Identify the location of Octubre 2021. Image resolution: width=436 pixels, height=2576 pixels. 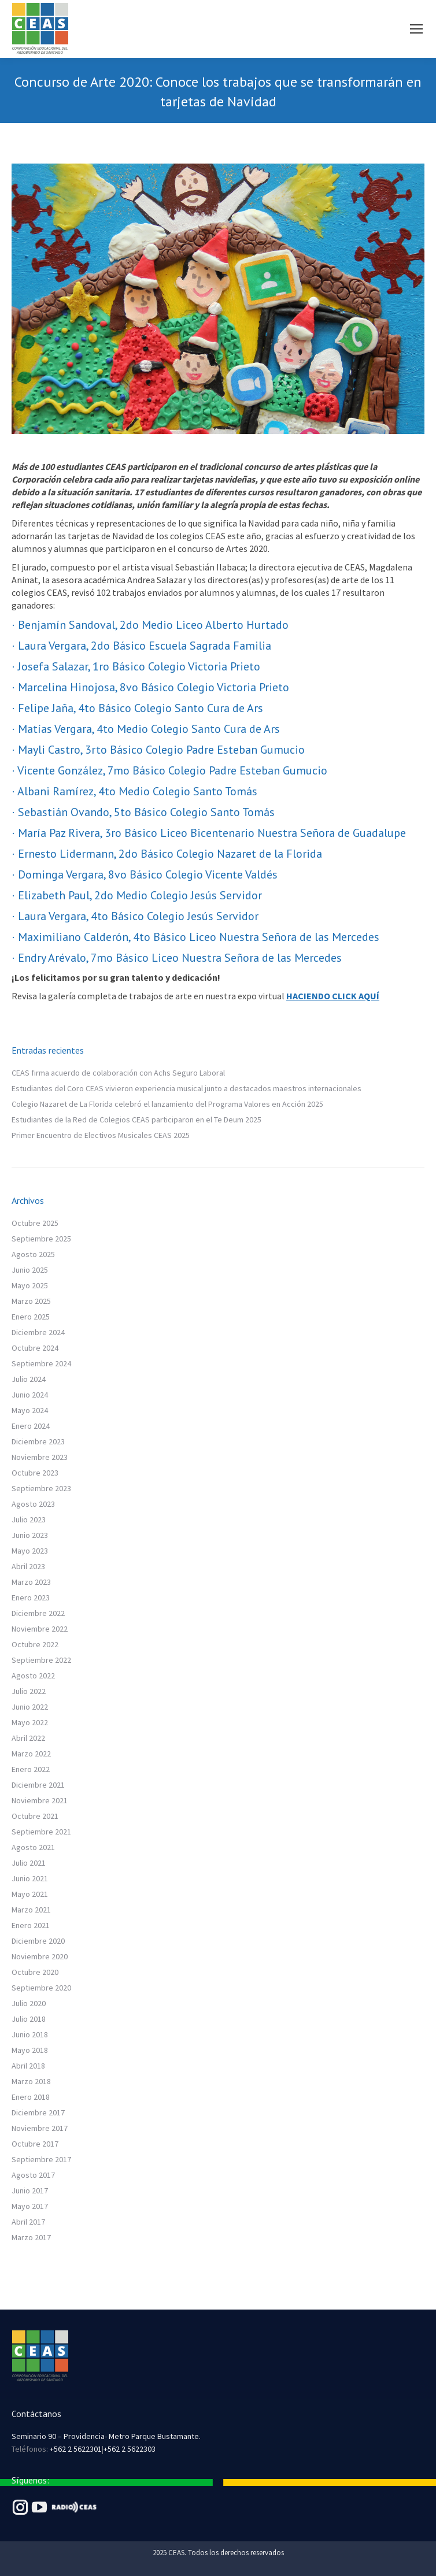
(35, 1816).